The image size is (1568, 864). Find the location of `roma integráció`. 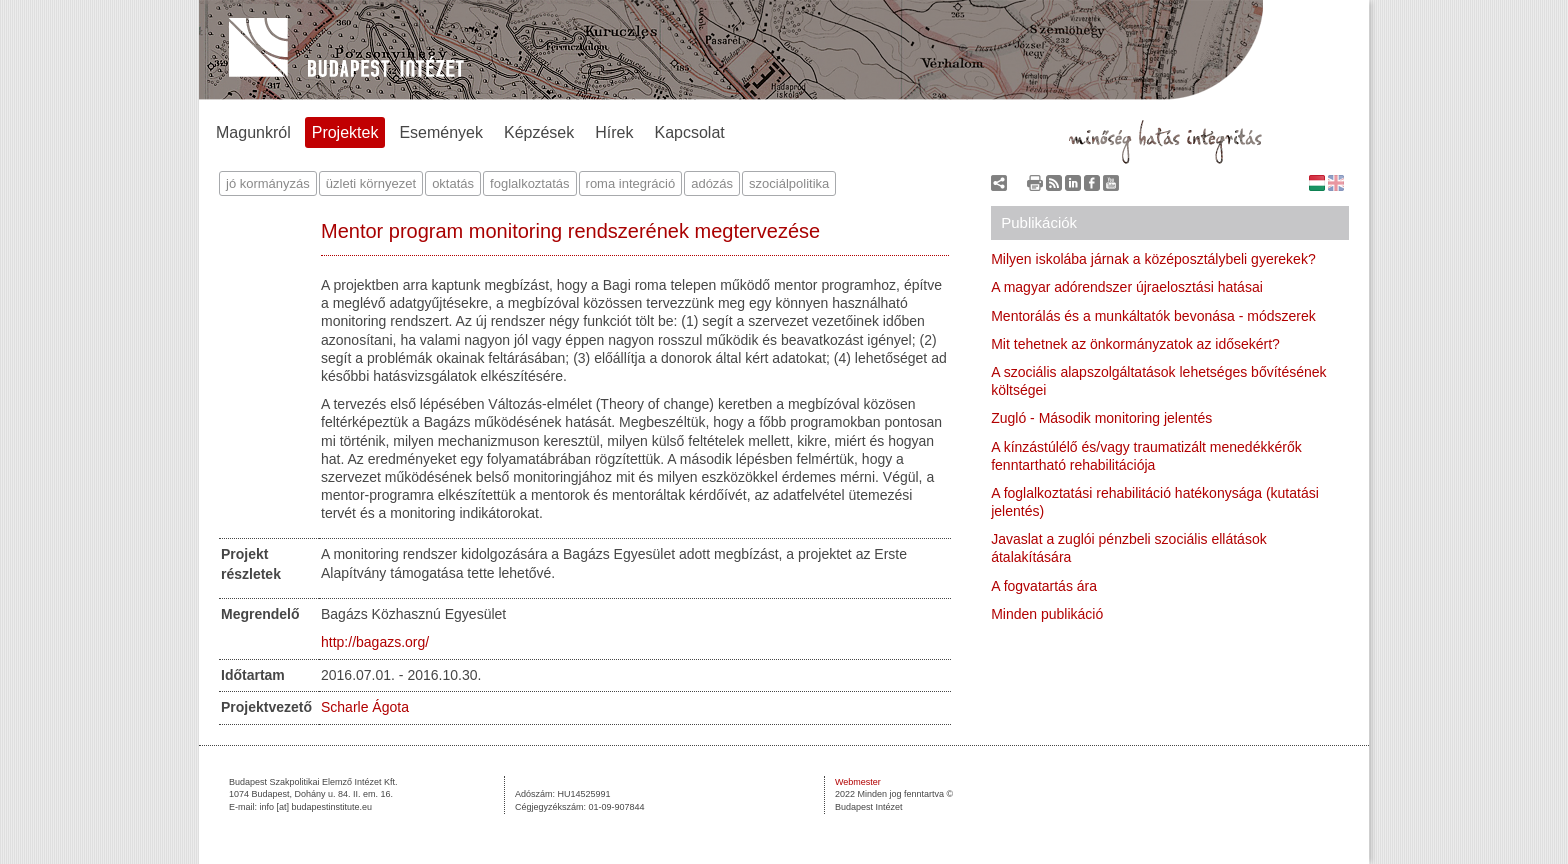

roma integráció is located at coordinates (631, 183).